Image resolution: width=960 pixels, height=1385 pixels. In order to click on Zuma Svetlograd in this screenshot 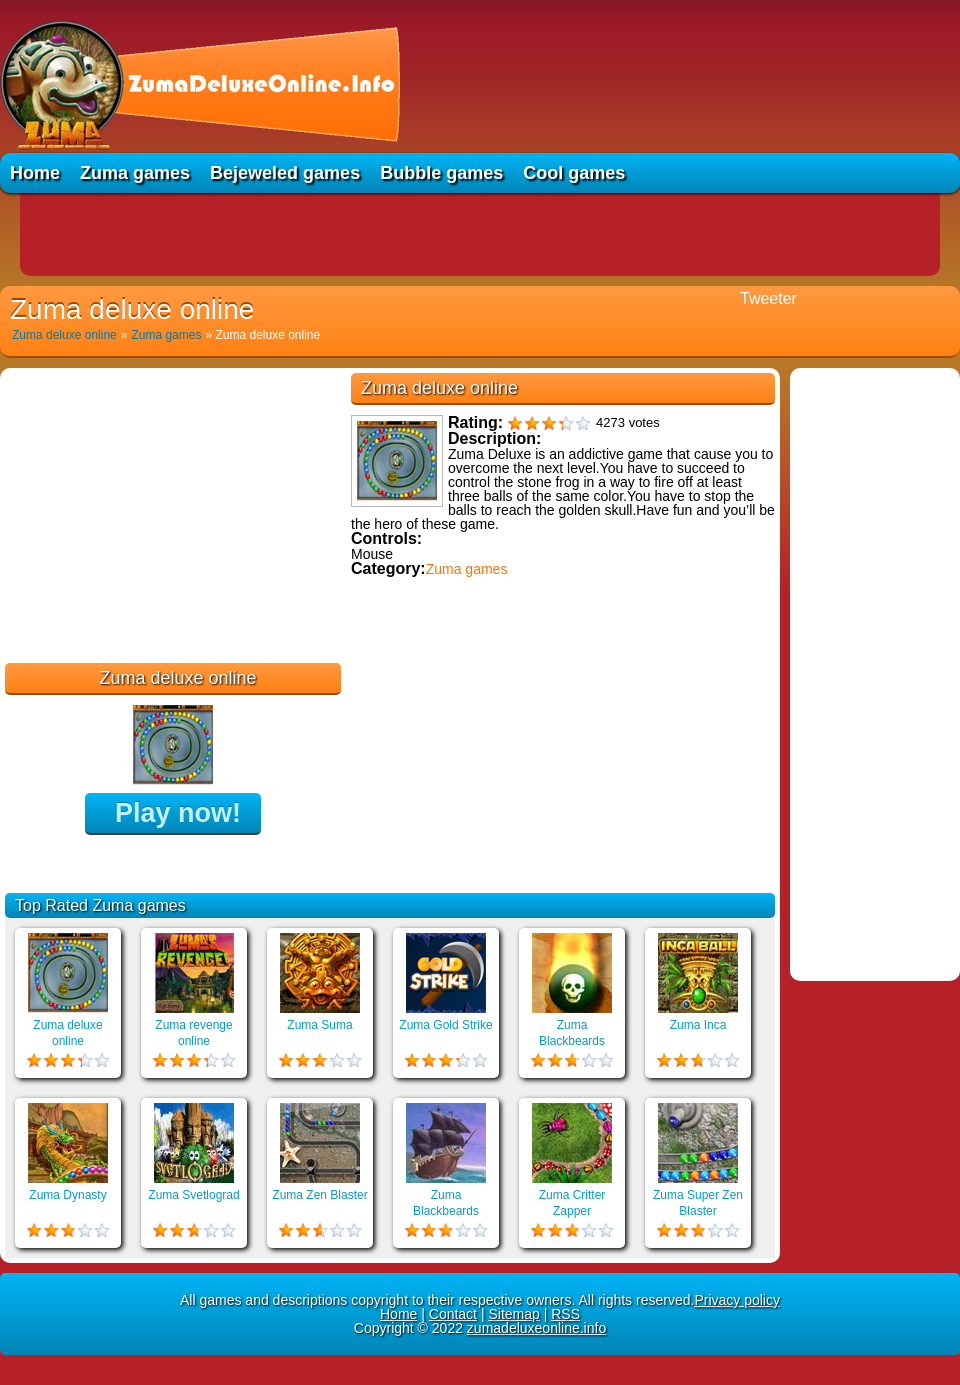, I will do `click(193, 1195)`.